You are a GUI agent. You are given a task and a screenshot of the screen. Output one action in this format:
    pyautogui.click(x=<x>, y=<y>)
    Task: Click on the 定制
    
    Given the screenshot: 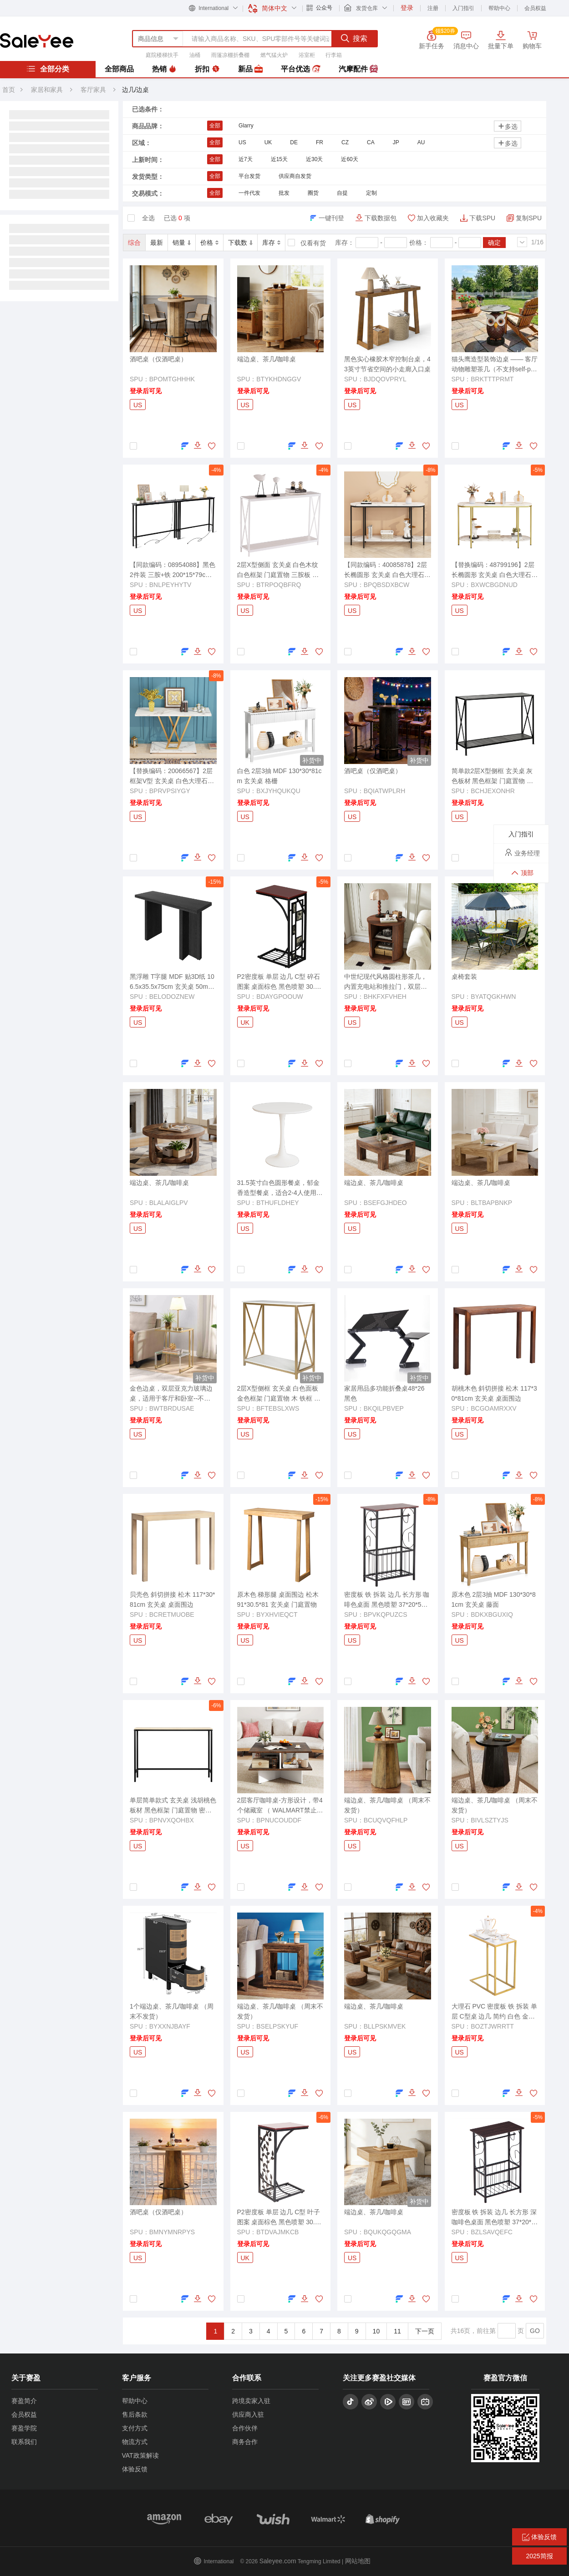 What is the action you would take?
    pyautogui.click(x=371, y=193)
    